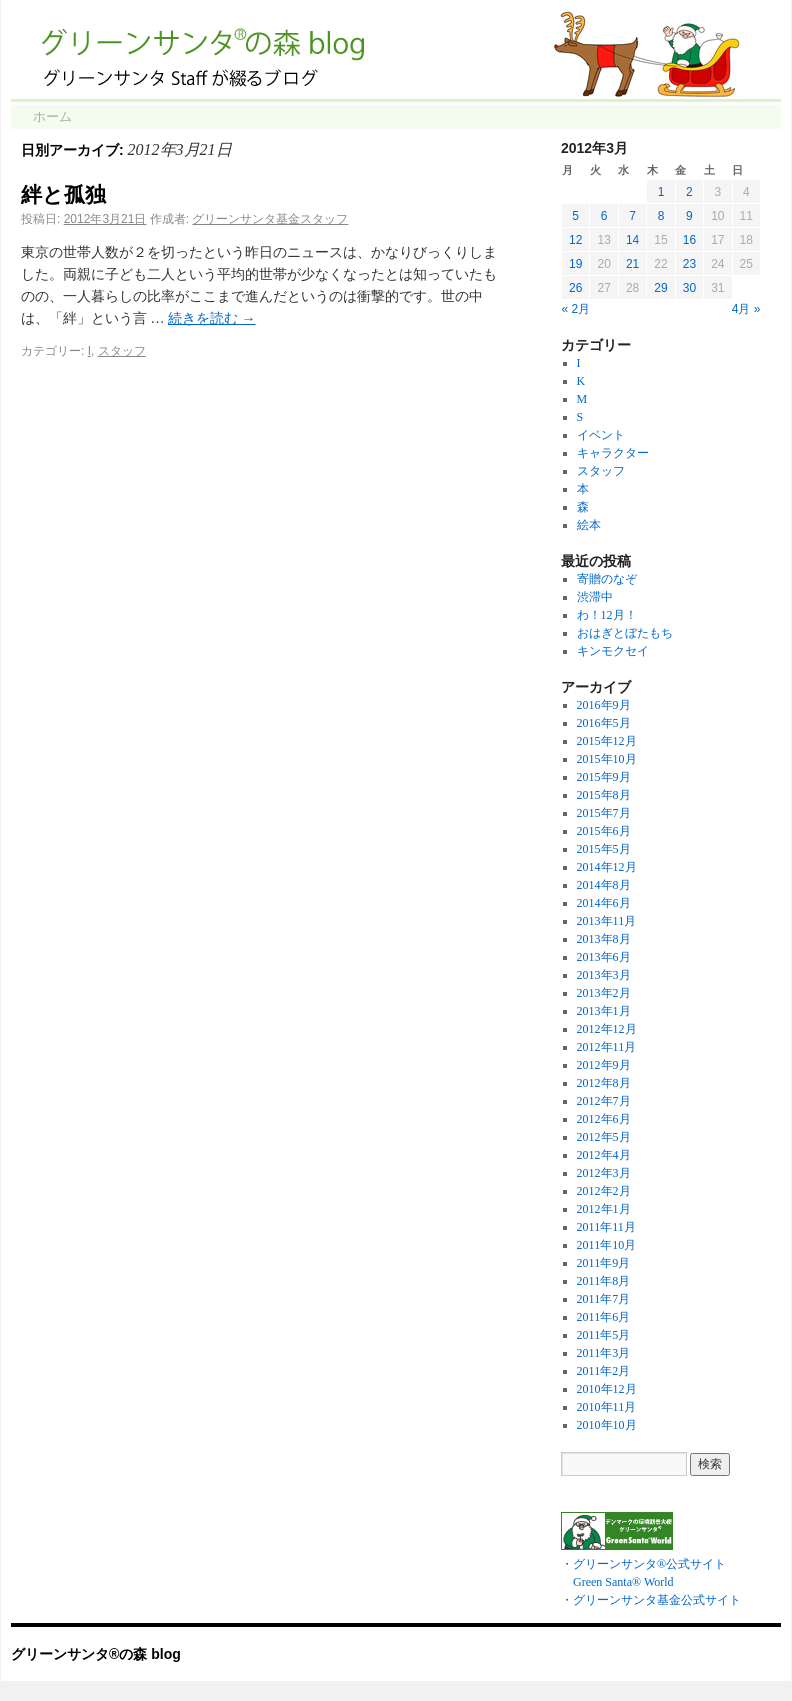 Image resolution: width=792 pixels, height=1701 pixels. What do you see at coordinates (606, 1227) in the screenshot?
I see `2011年11月` at bounding box center [606, 1227].